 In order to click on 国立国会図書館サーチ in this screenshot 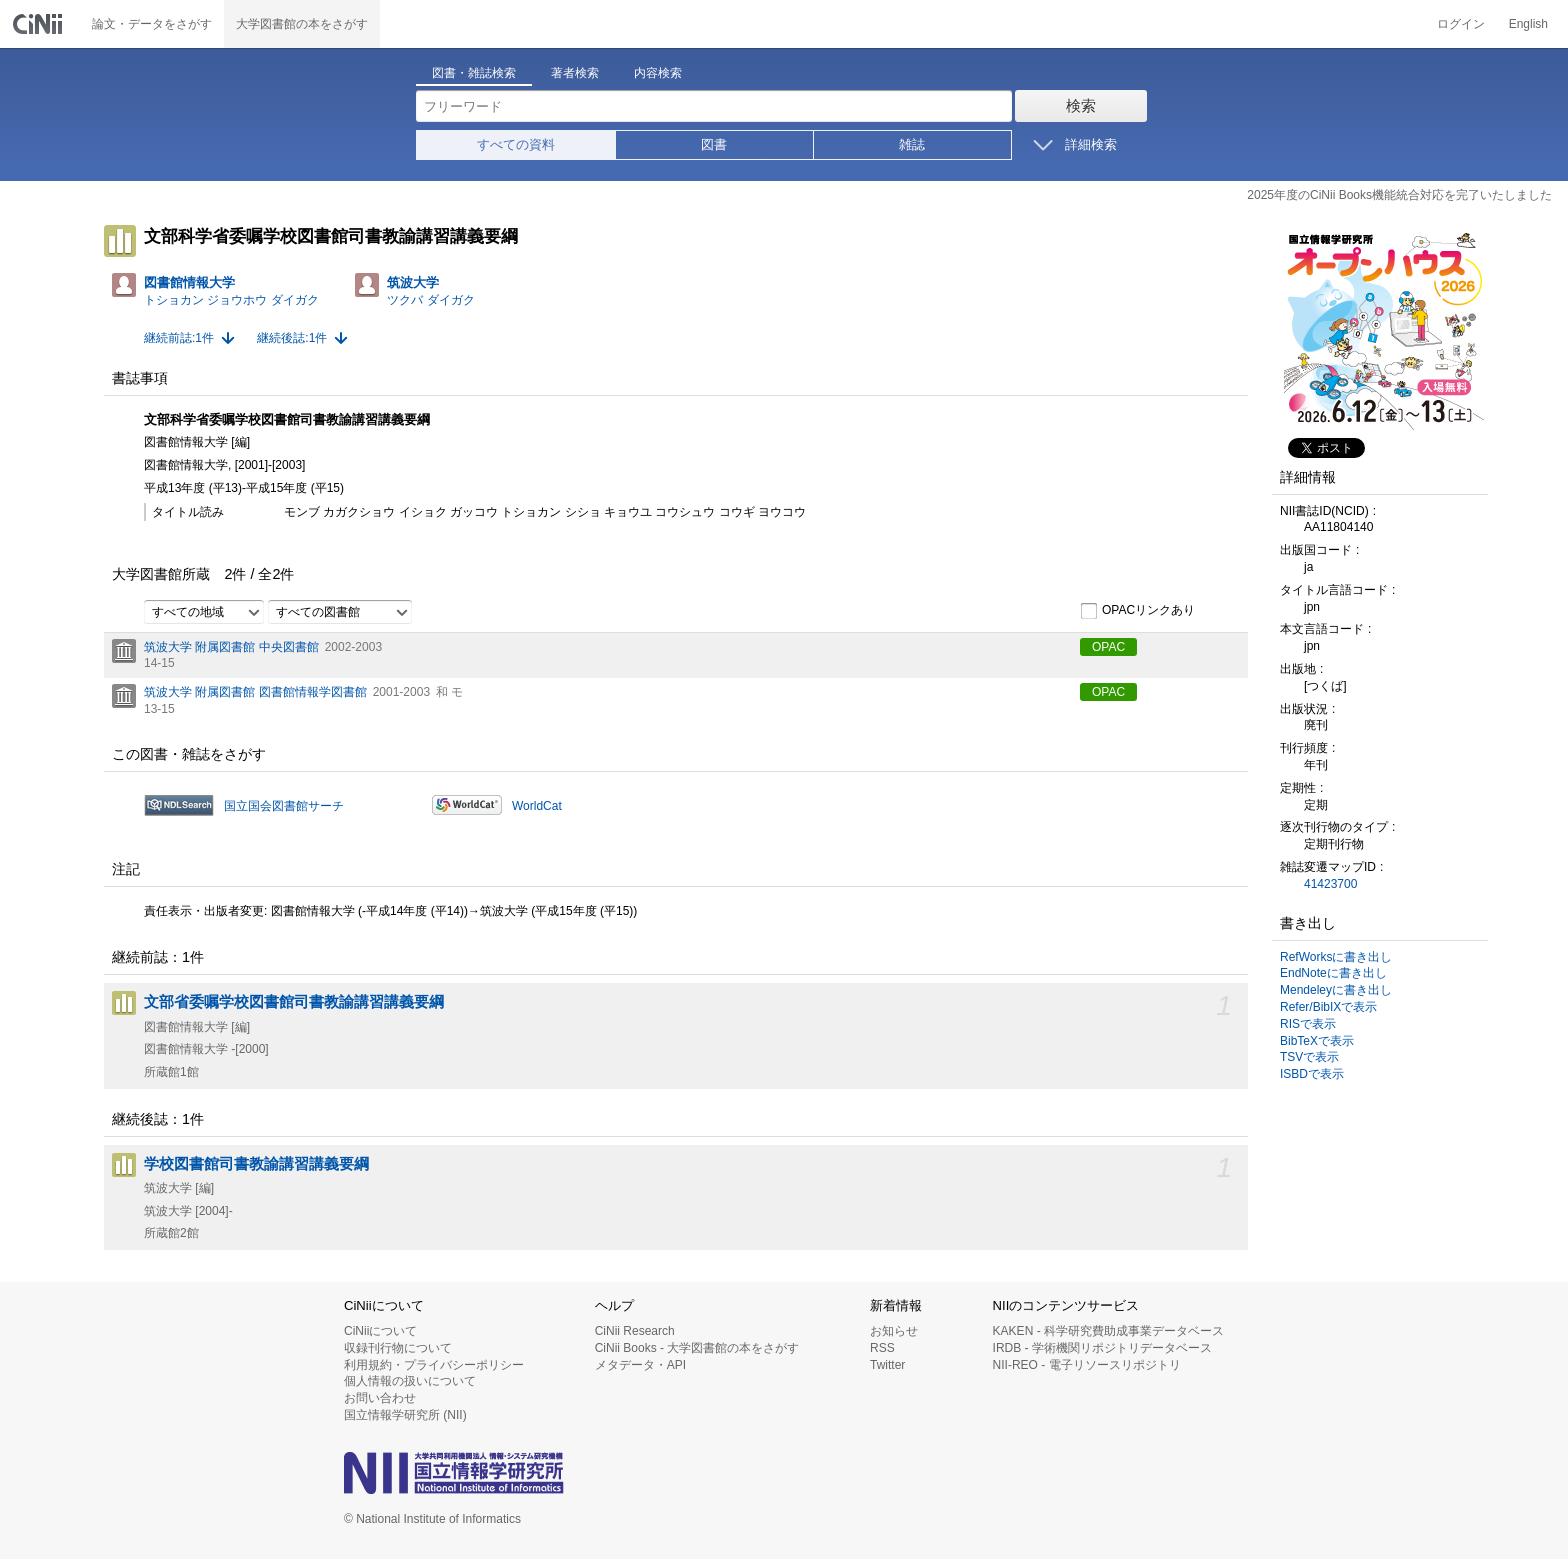, I will do `click(284, 806)`.